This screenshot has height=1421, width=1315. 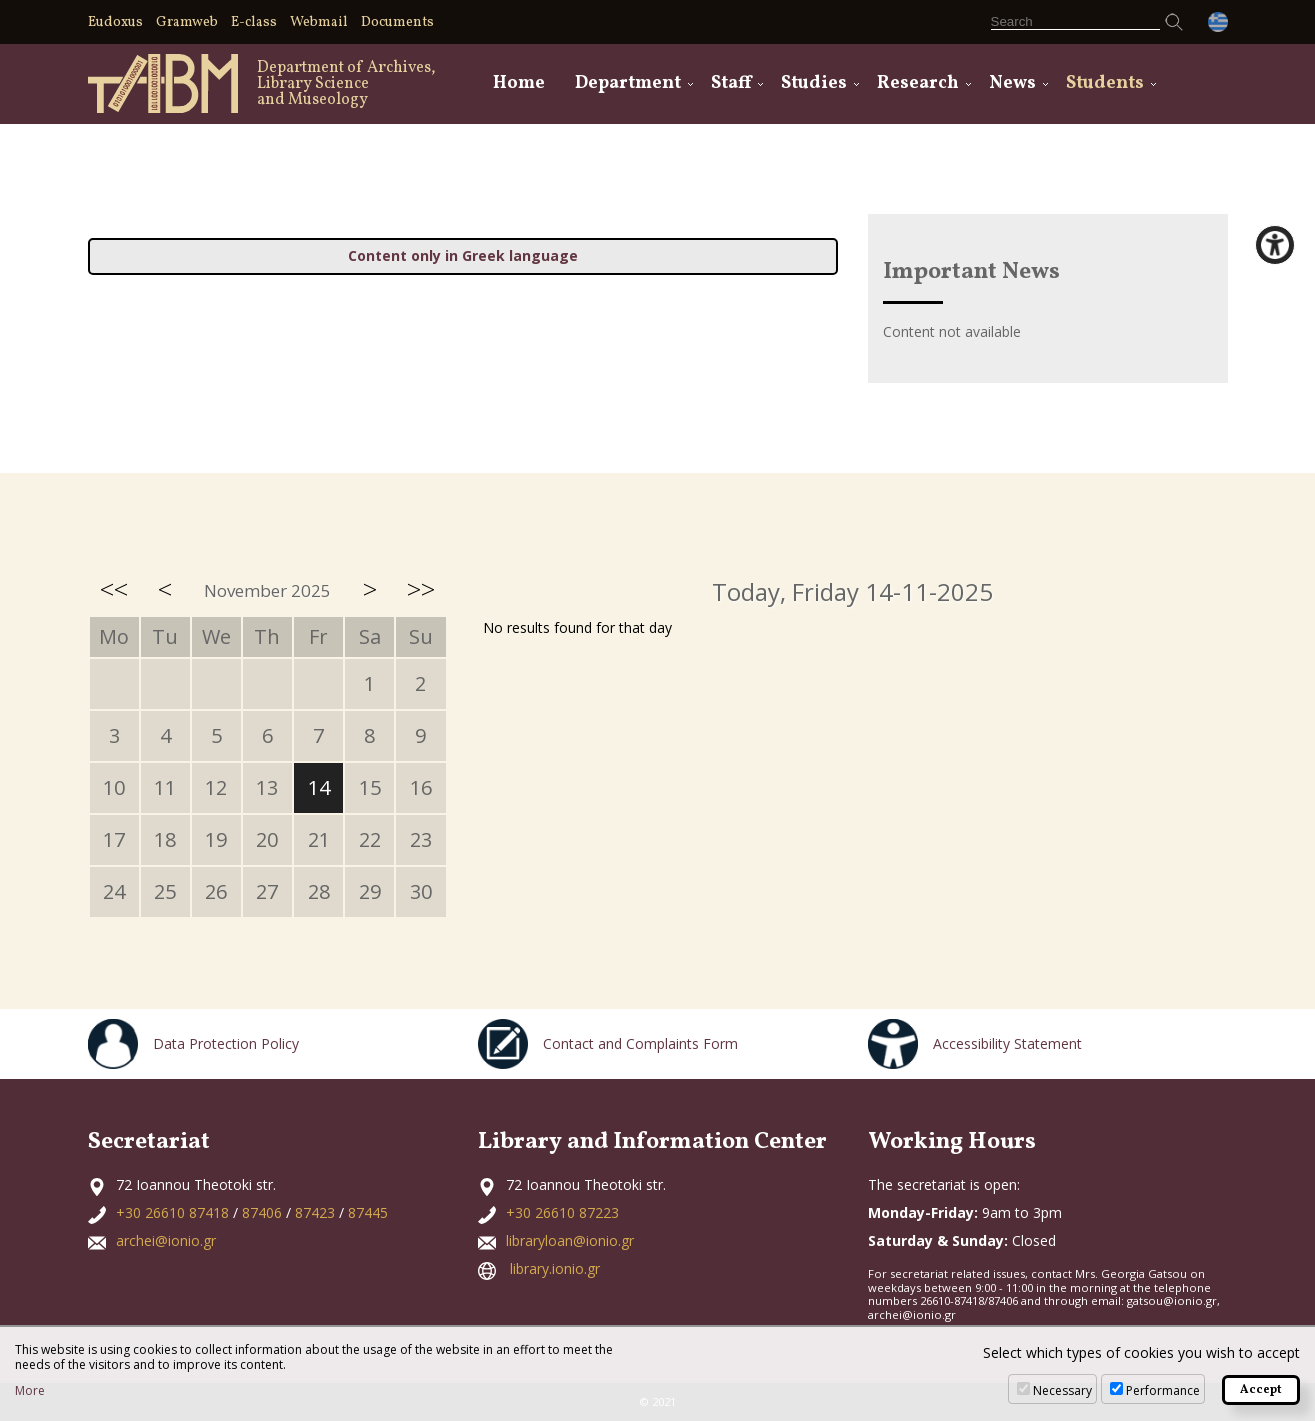 What do you see at coordinates (115, 22) in the screenshot?
I see `Eudoxus` at bounding box center [115, 22].